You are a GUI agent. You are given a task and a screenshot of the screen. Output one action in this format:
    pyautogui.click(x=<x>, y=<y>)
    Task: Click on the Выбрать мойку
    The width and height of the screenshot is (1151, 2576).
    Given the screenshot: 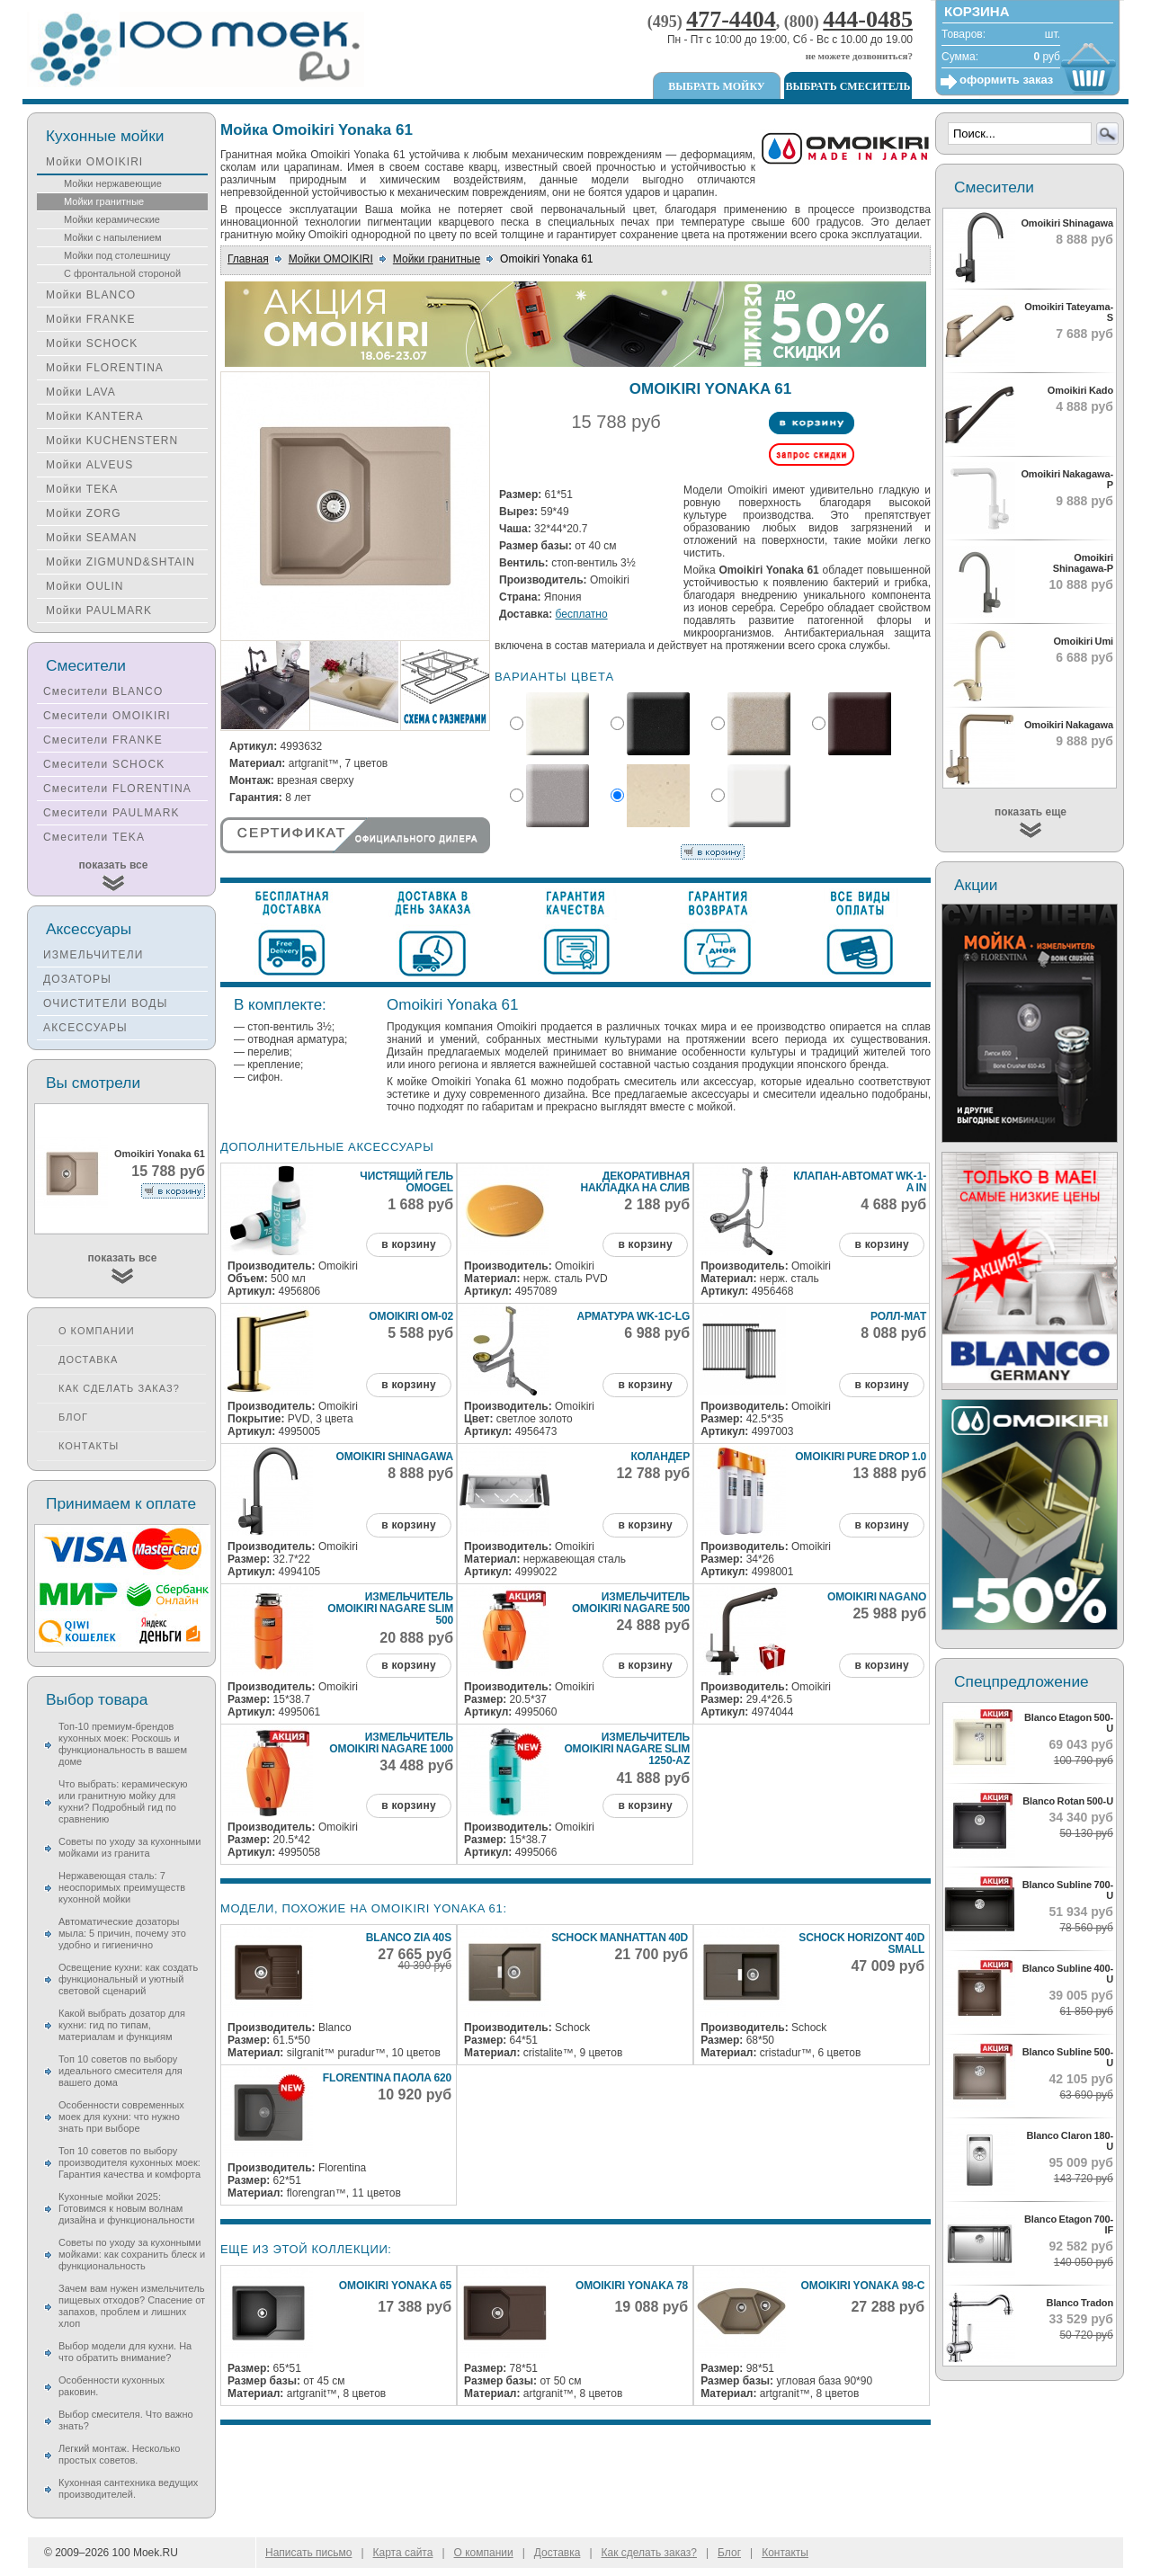 What is the action you would take?
    pyautogui.click(x=716, y=86)
    